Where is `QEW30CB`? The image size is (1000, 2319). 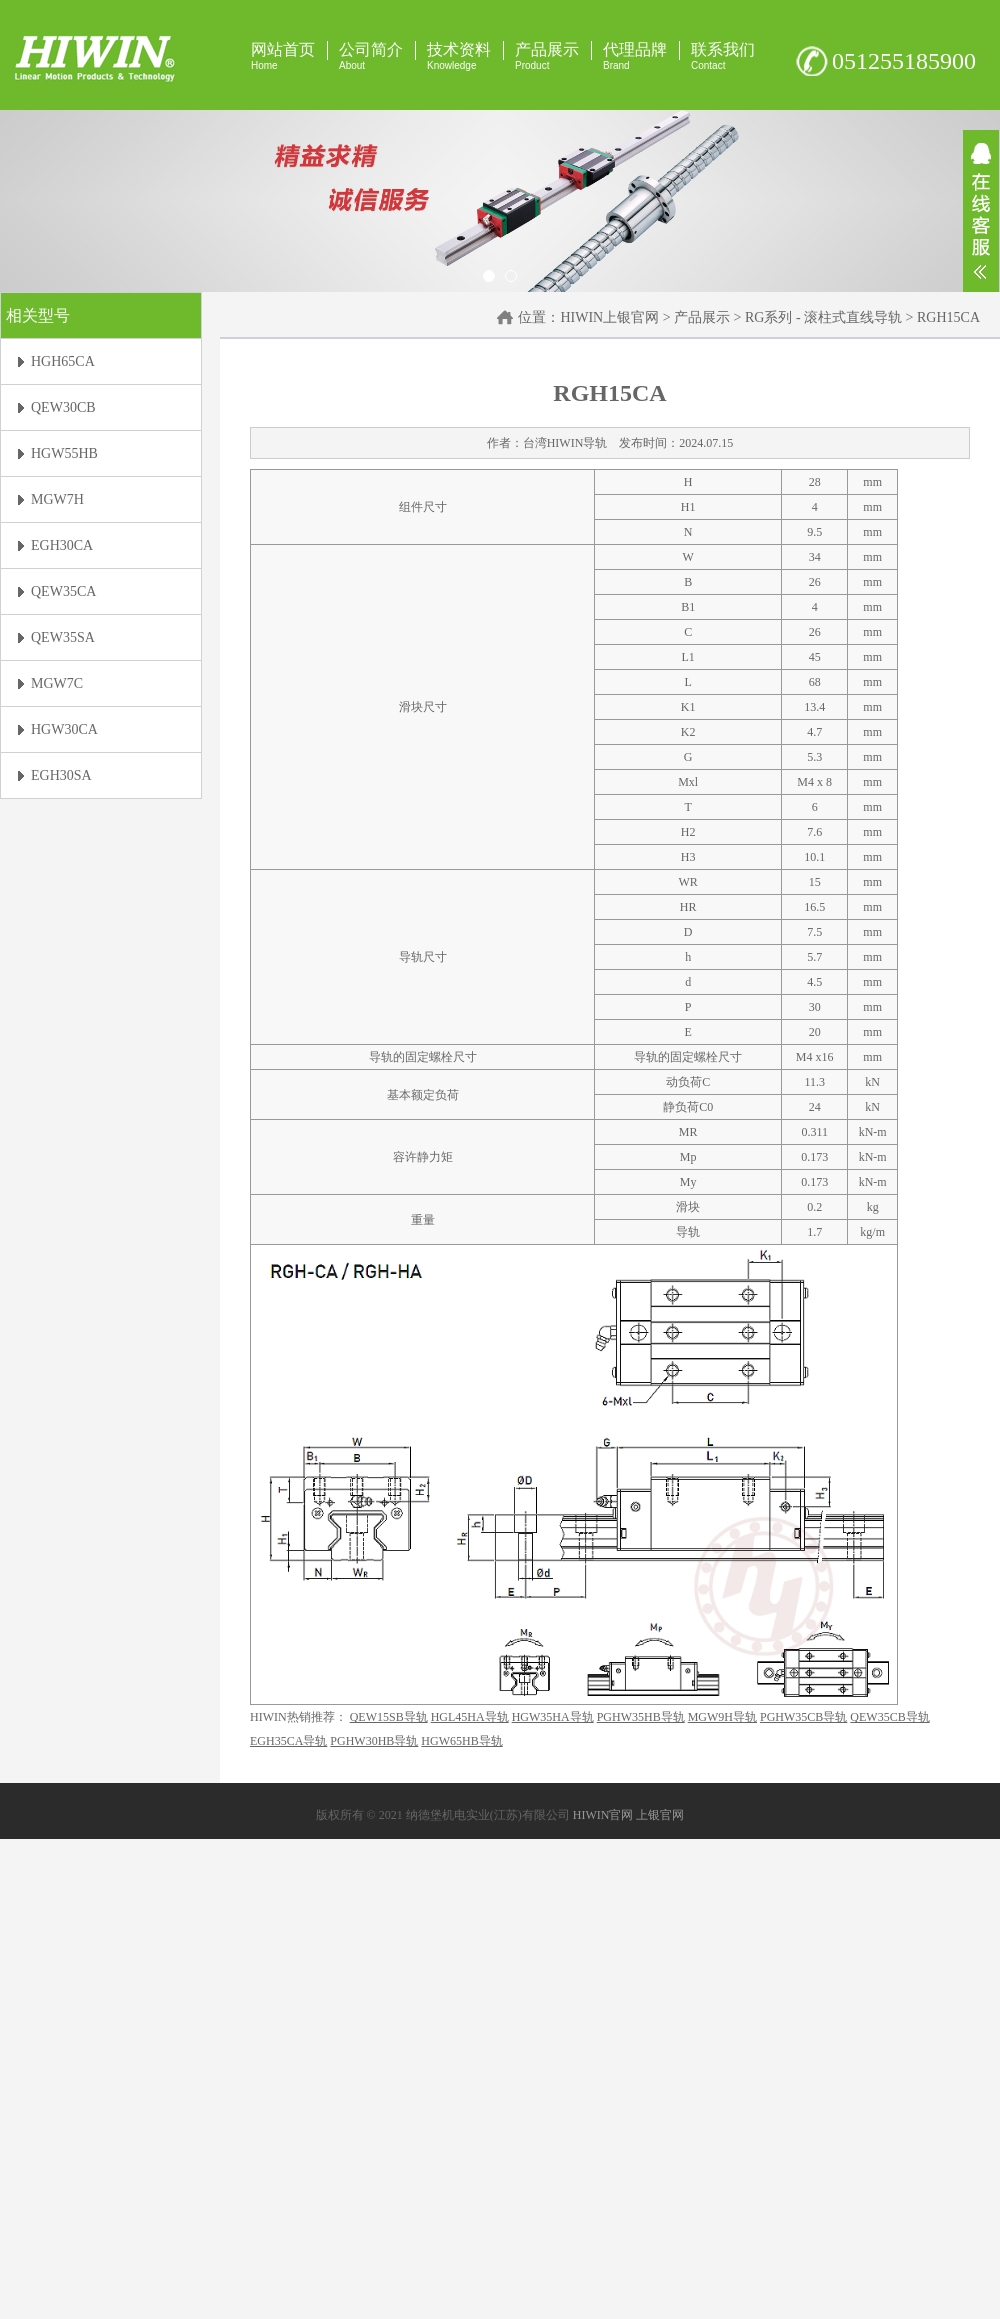 QEW30CB is located at coordinates (63, 407).